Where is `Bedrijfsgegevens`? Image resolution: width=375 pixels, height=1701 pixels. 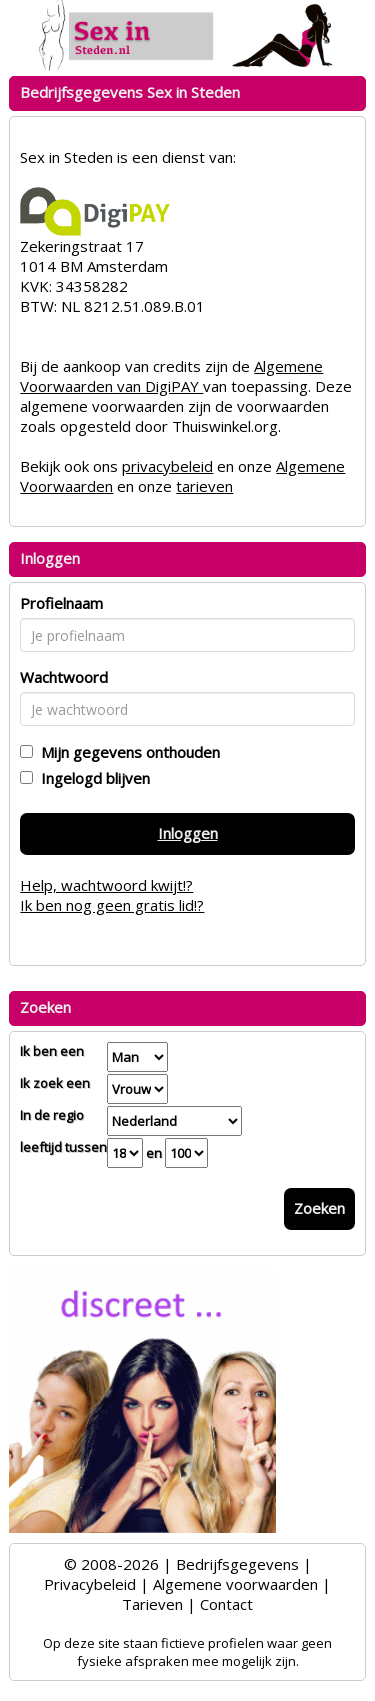 Bedrijfsgegevens is located at coordinates (237, 1564).